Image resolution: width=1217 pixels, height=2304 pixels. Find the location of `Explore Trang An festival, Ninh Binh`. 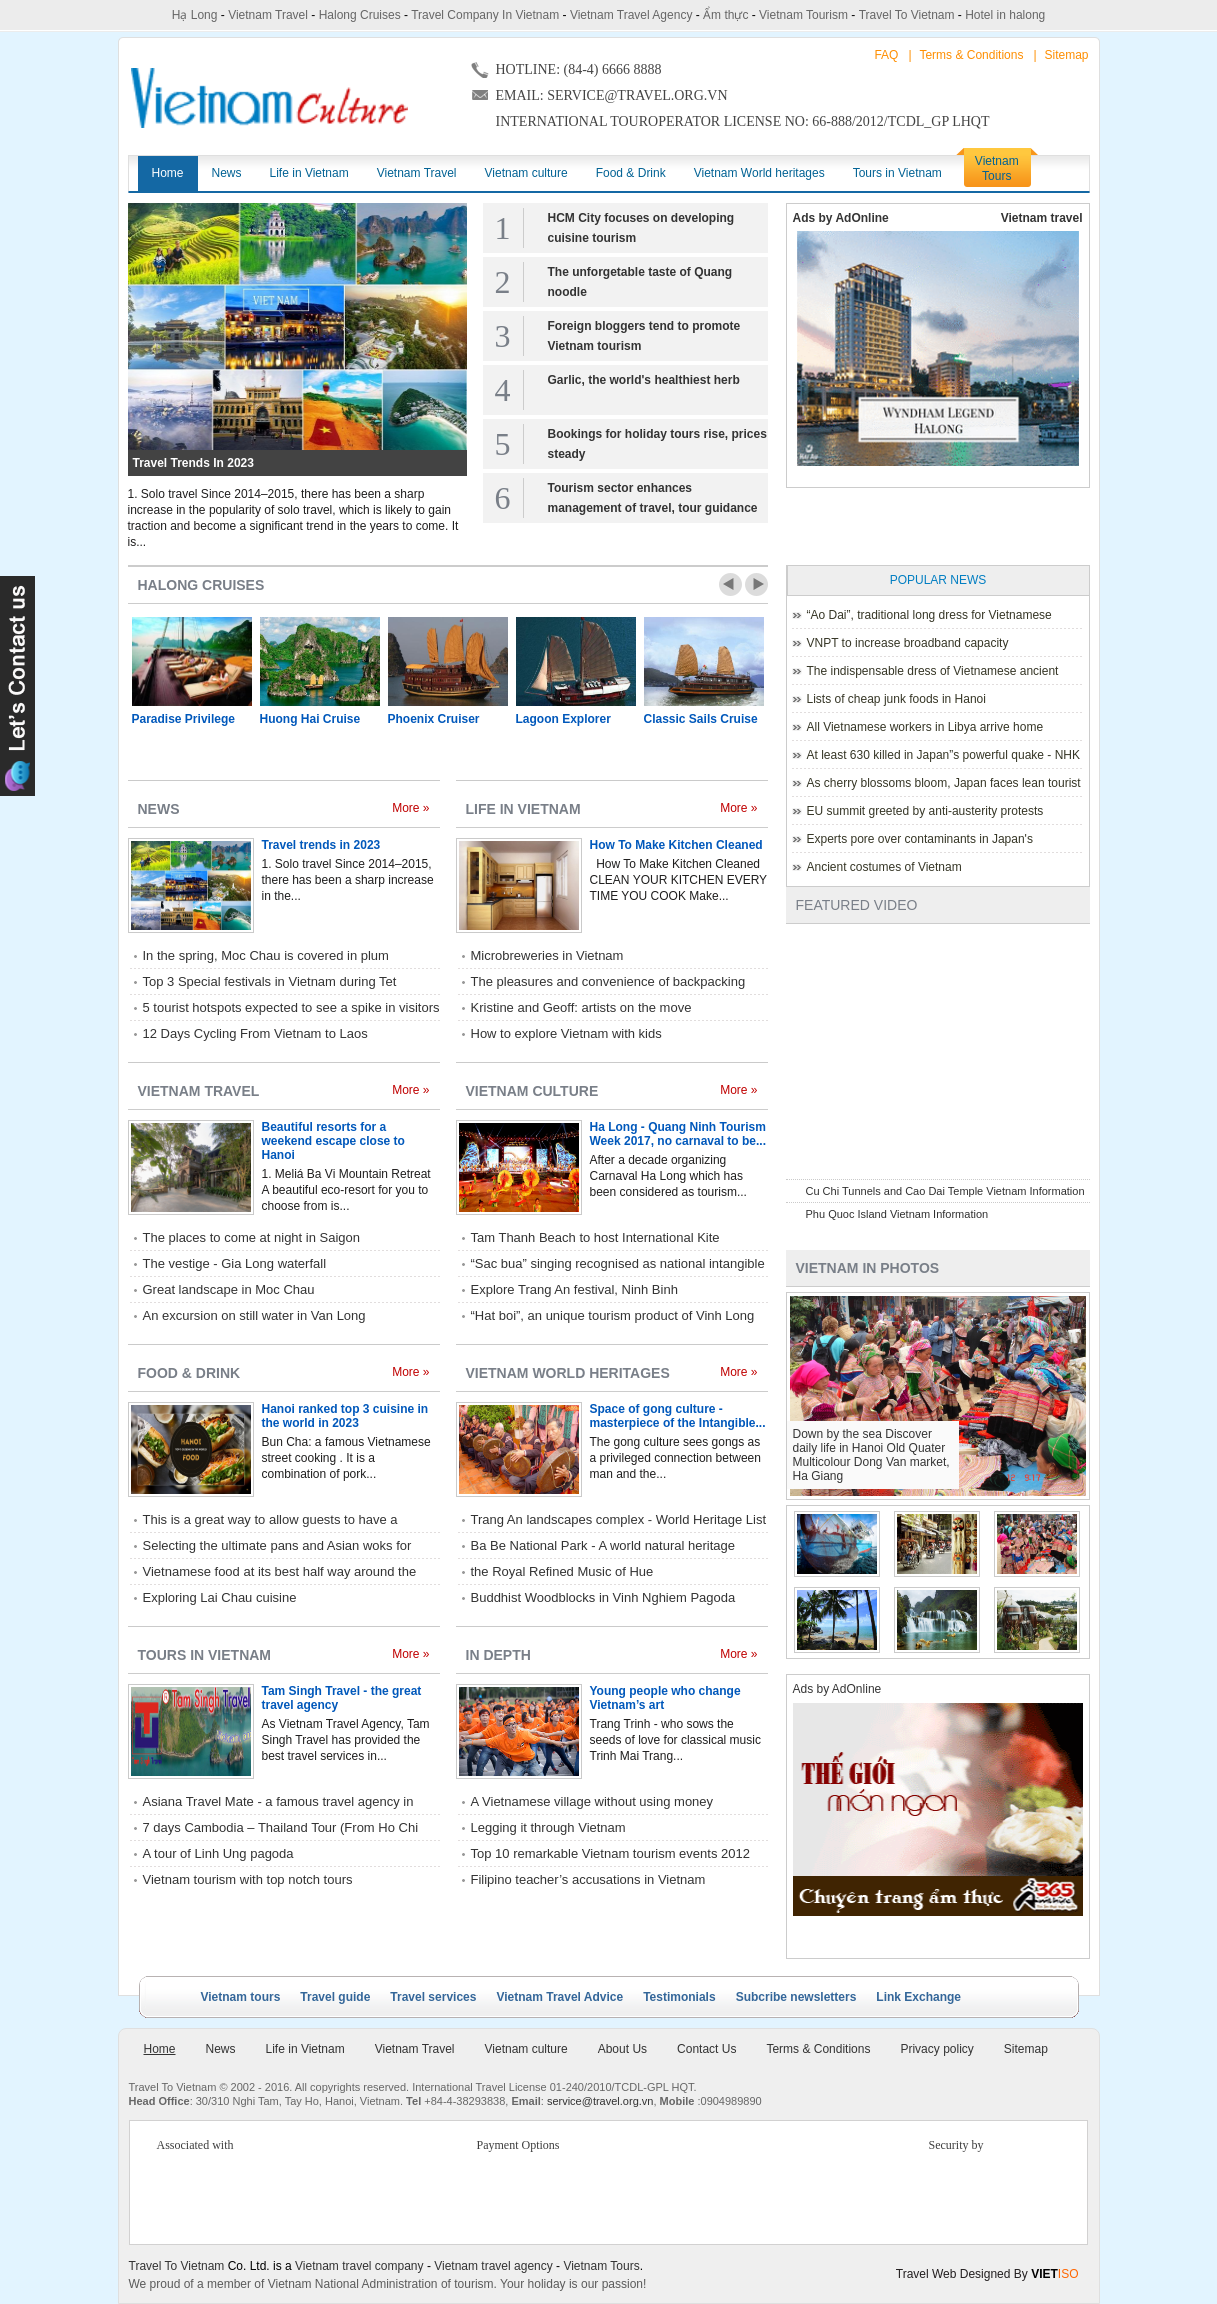

Explore Trang An festival, Ninh Binh is located at coordinates (574, 1289).